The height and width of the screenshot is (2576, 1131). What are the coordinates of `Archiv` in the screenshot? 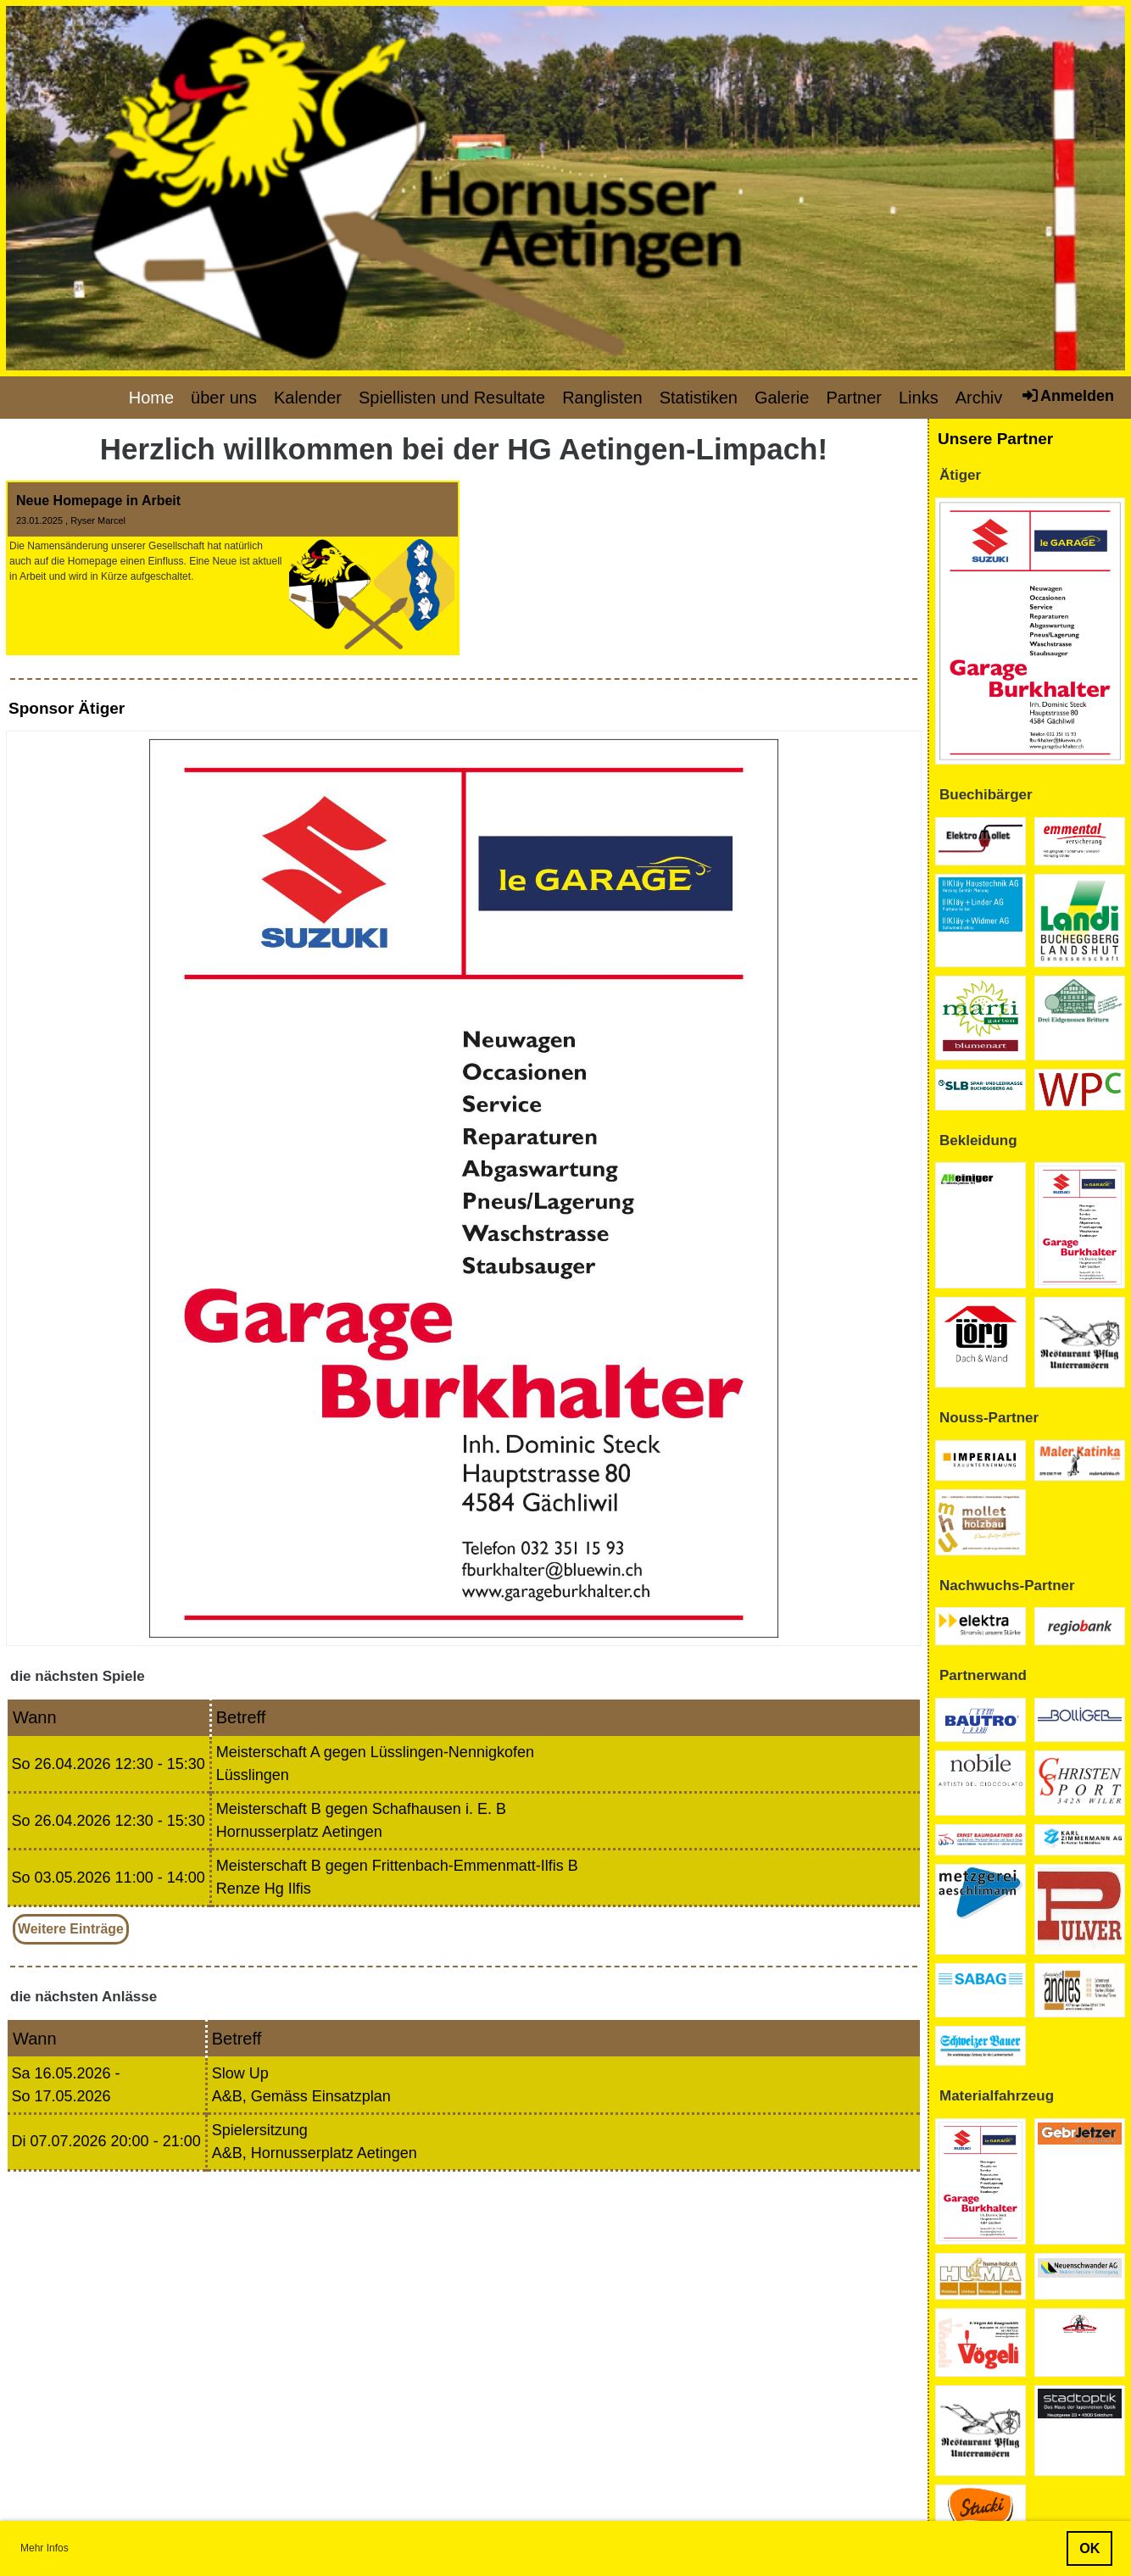 It's located at (979, 397).